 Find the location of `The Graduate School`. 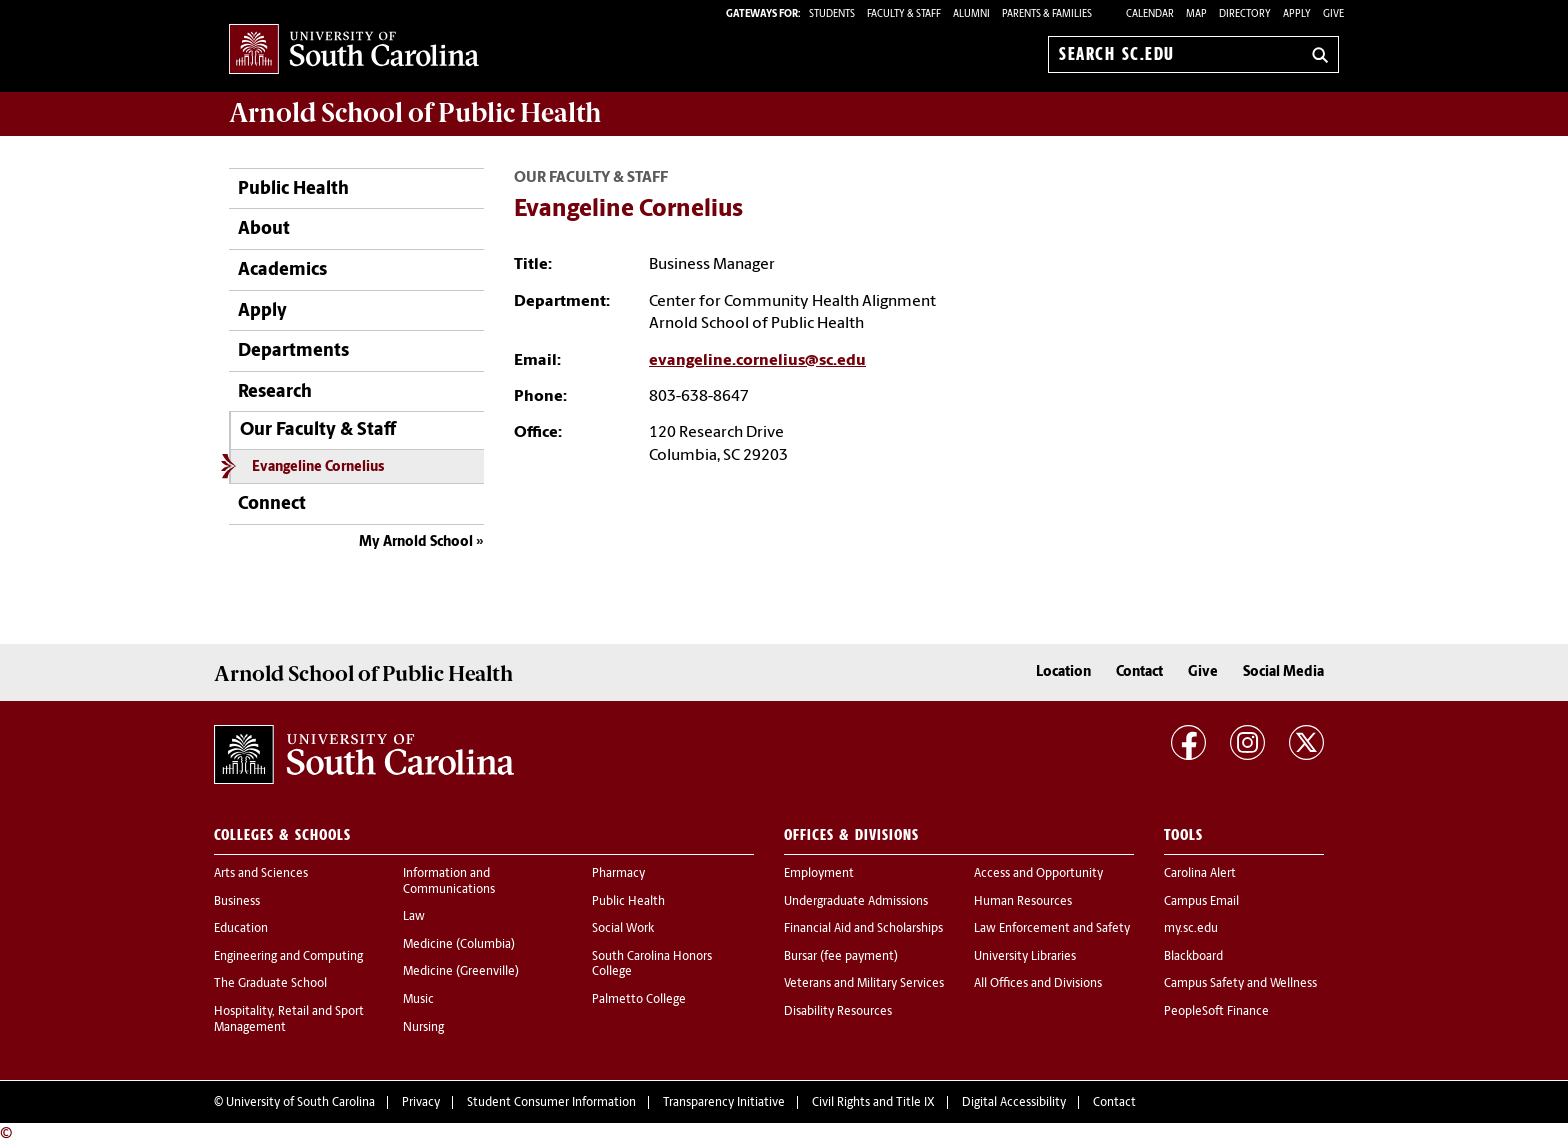

The Graduate School is located at coordinates (270, 984).